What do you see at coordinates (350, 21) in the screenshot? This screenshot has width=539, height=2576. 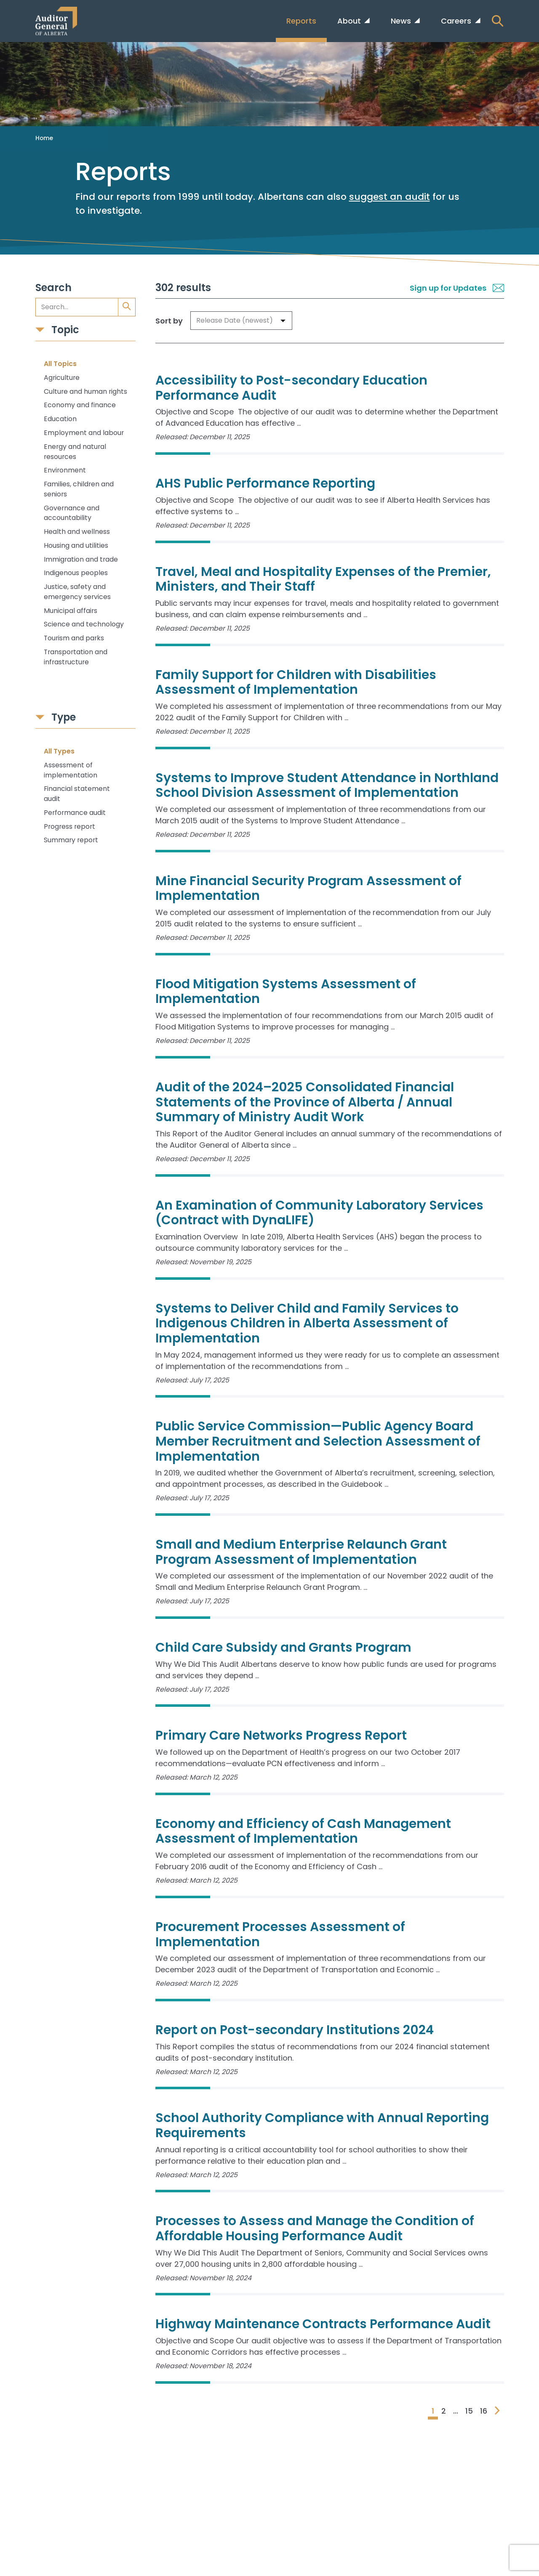 I see `About` at bounding box center [350, 21].